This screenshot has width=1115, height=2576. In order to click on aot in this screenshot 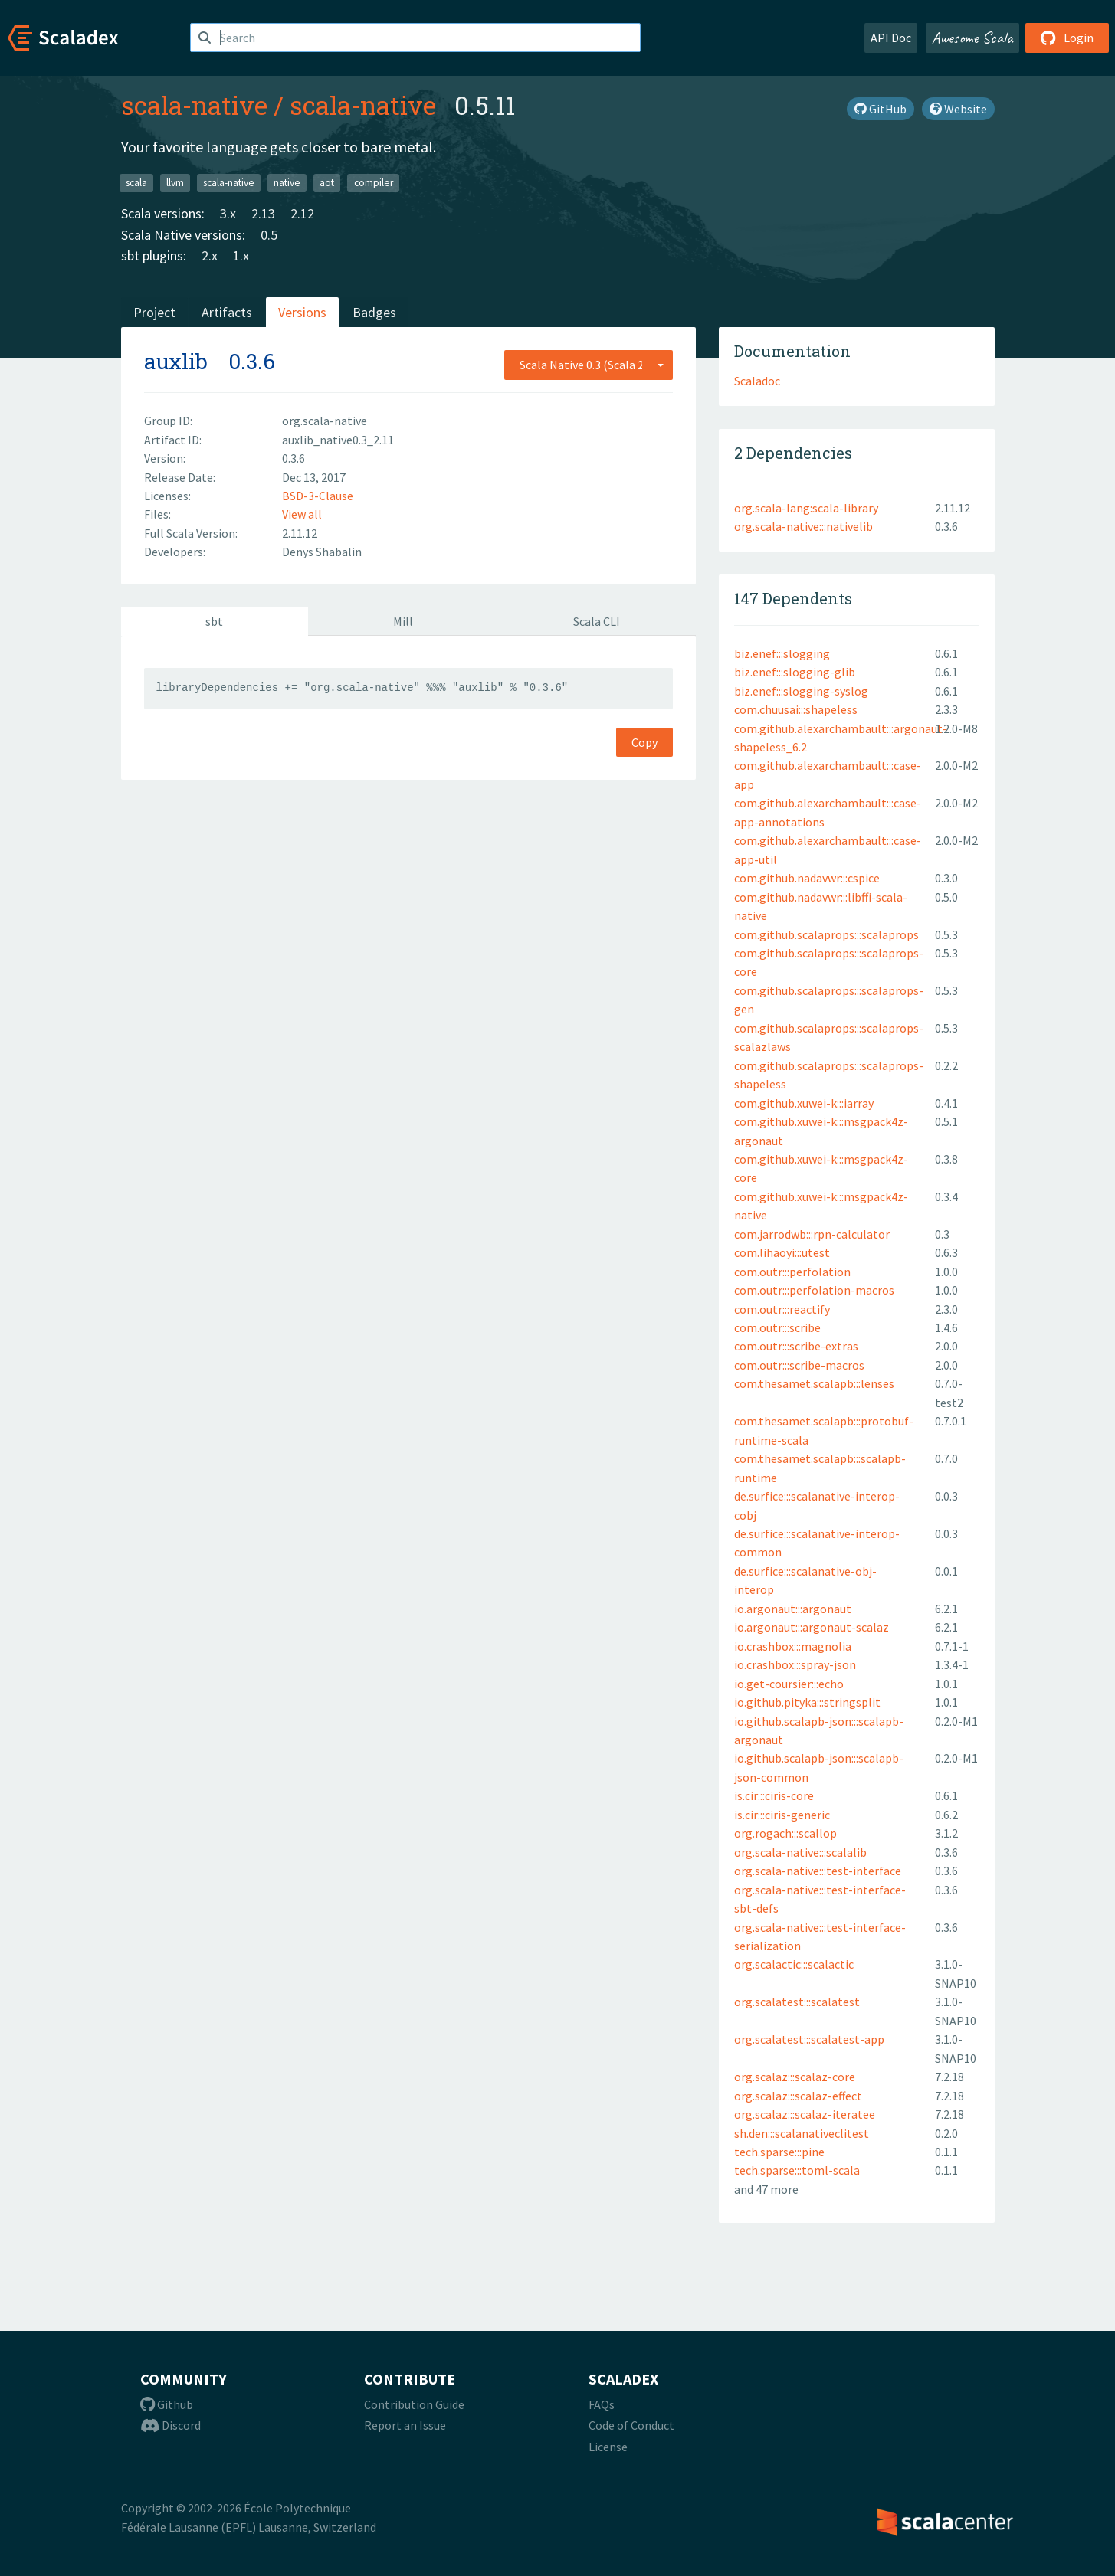, I will do `click(327, 182)`.